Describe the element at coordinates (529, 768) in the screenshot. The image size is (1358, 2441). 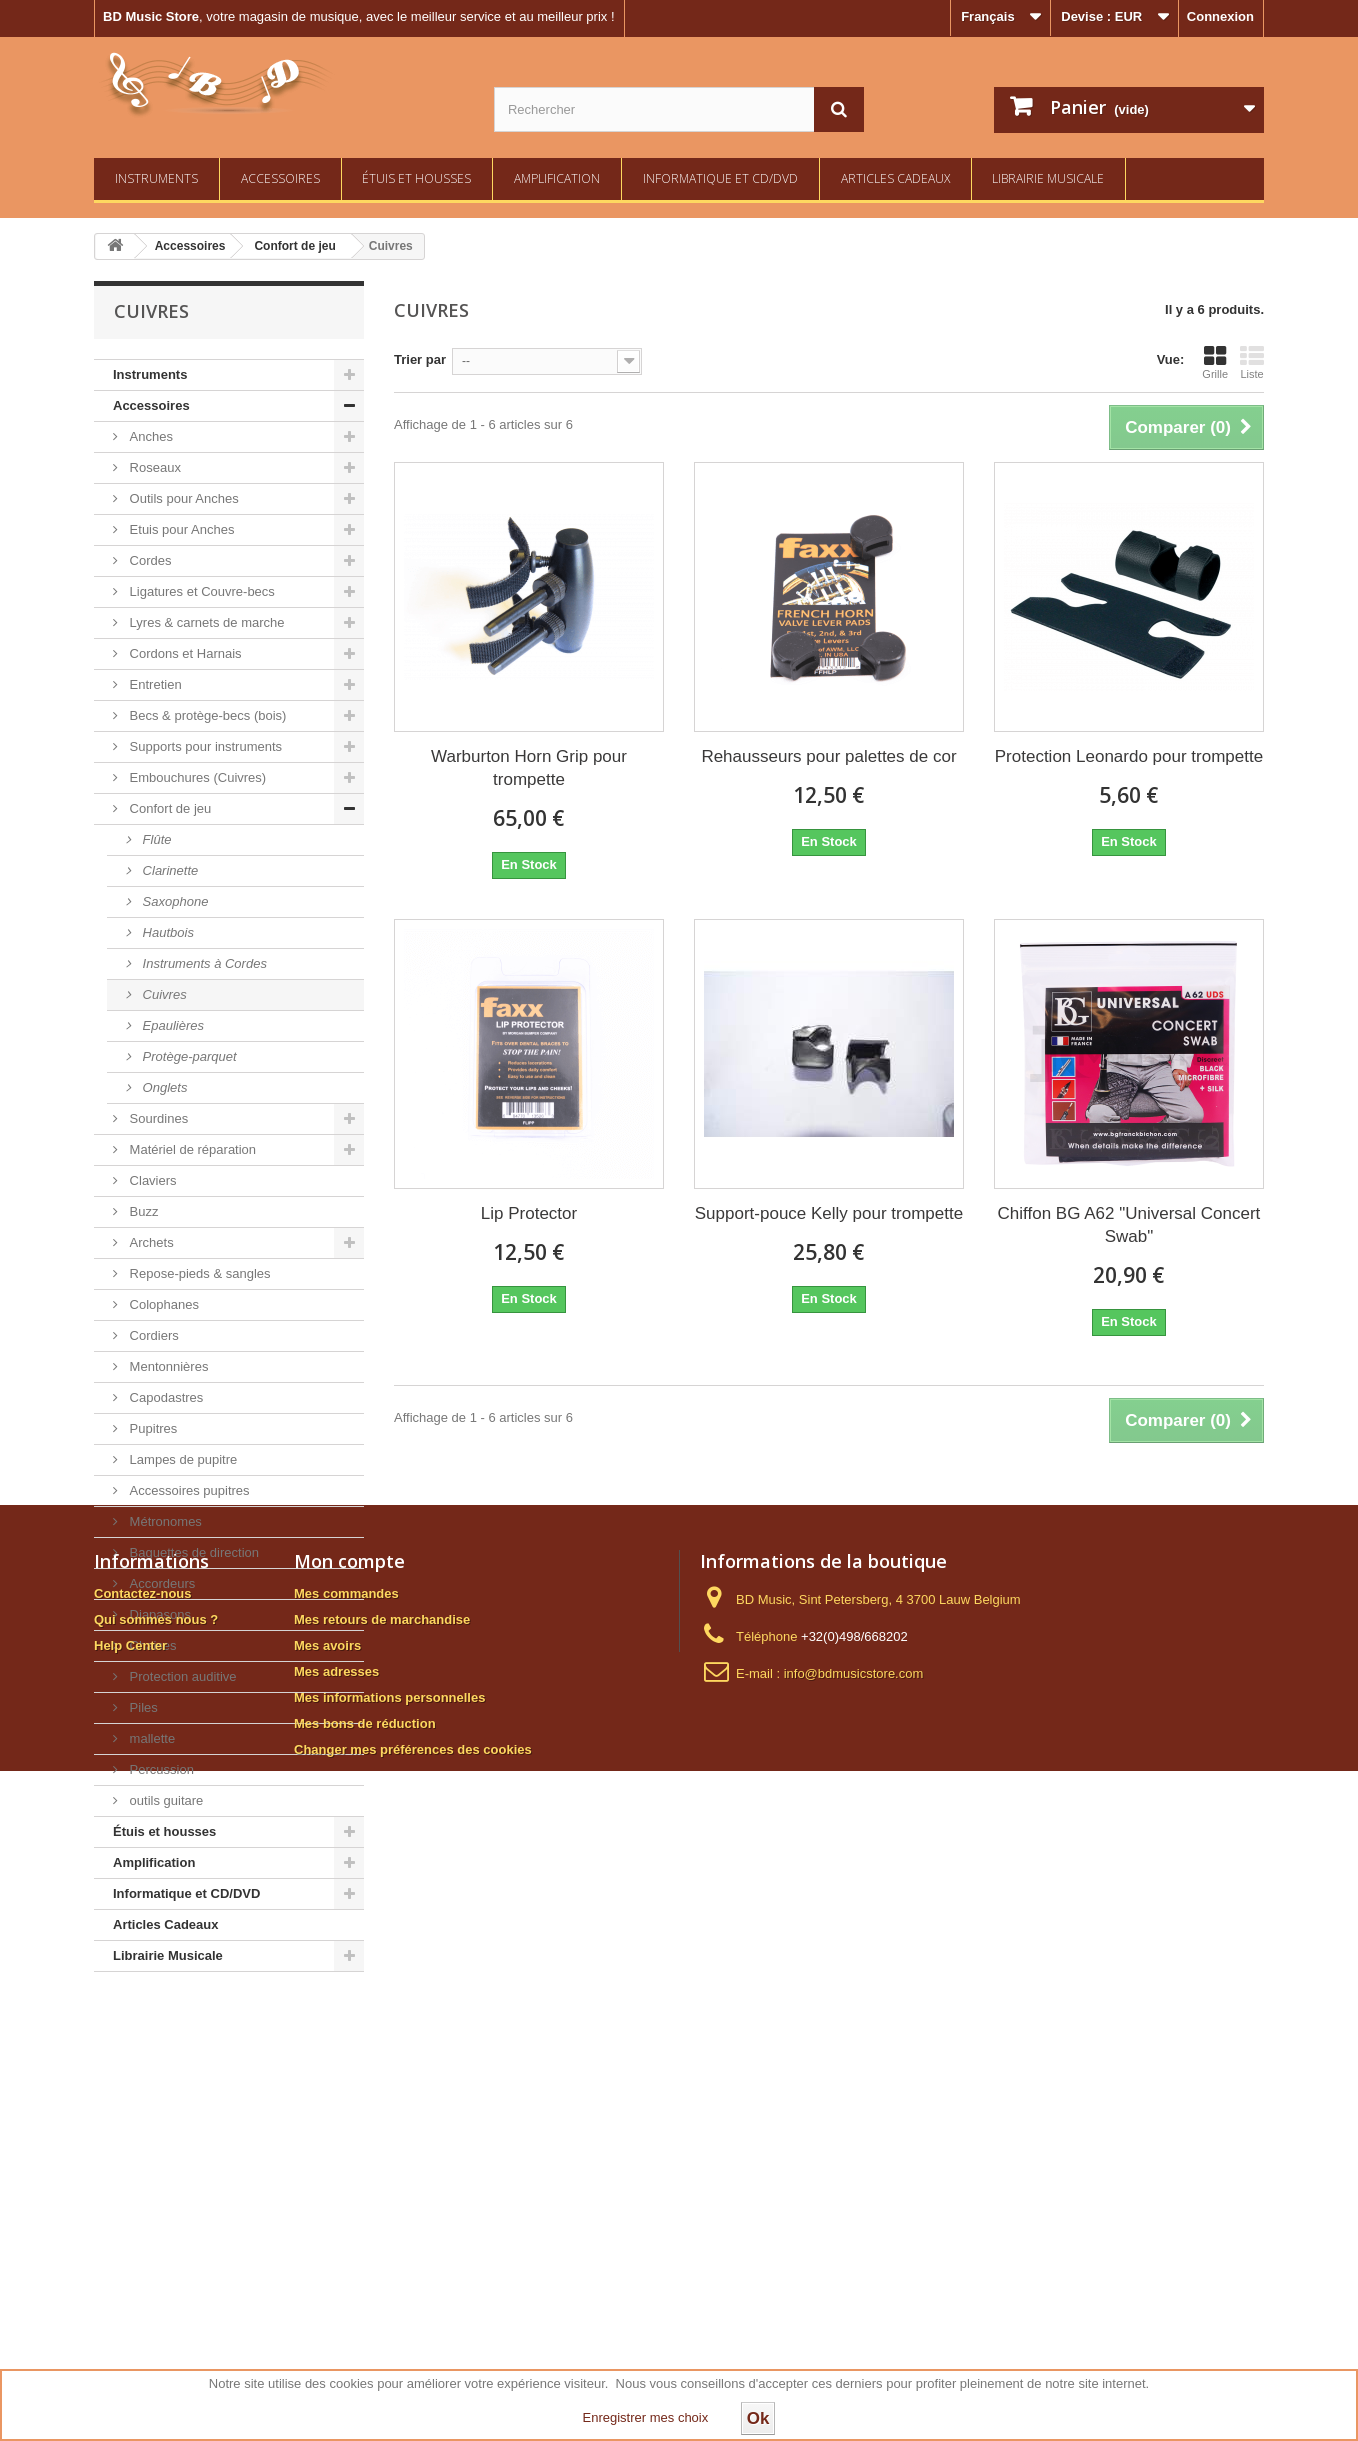
I see `Warburton Horn Grip pour trompette` at that location.